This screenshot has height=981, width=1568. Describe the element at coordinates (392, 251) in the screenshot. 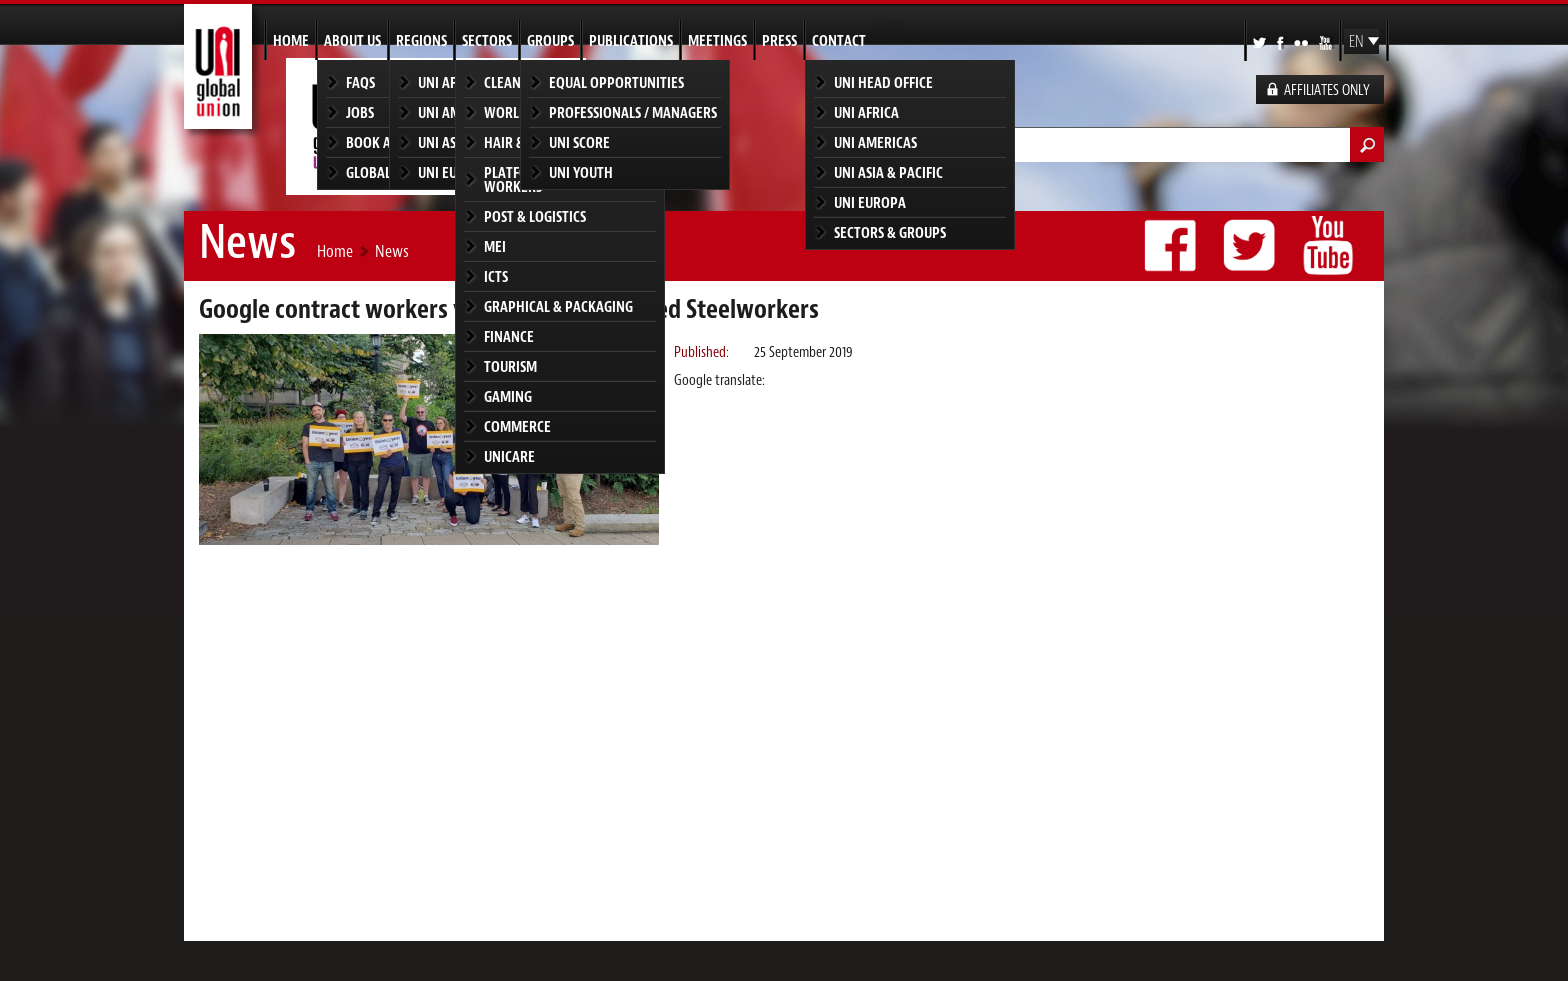

I see `News` at that location.